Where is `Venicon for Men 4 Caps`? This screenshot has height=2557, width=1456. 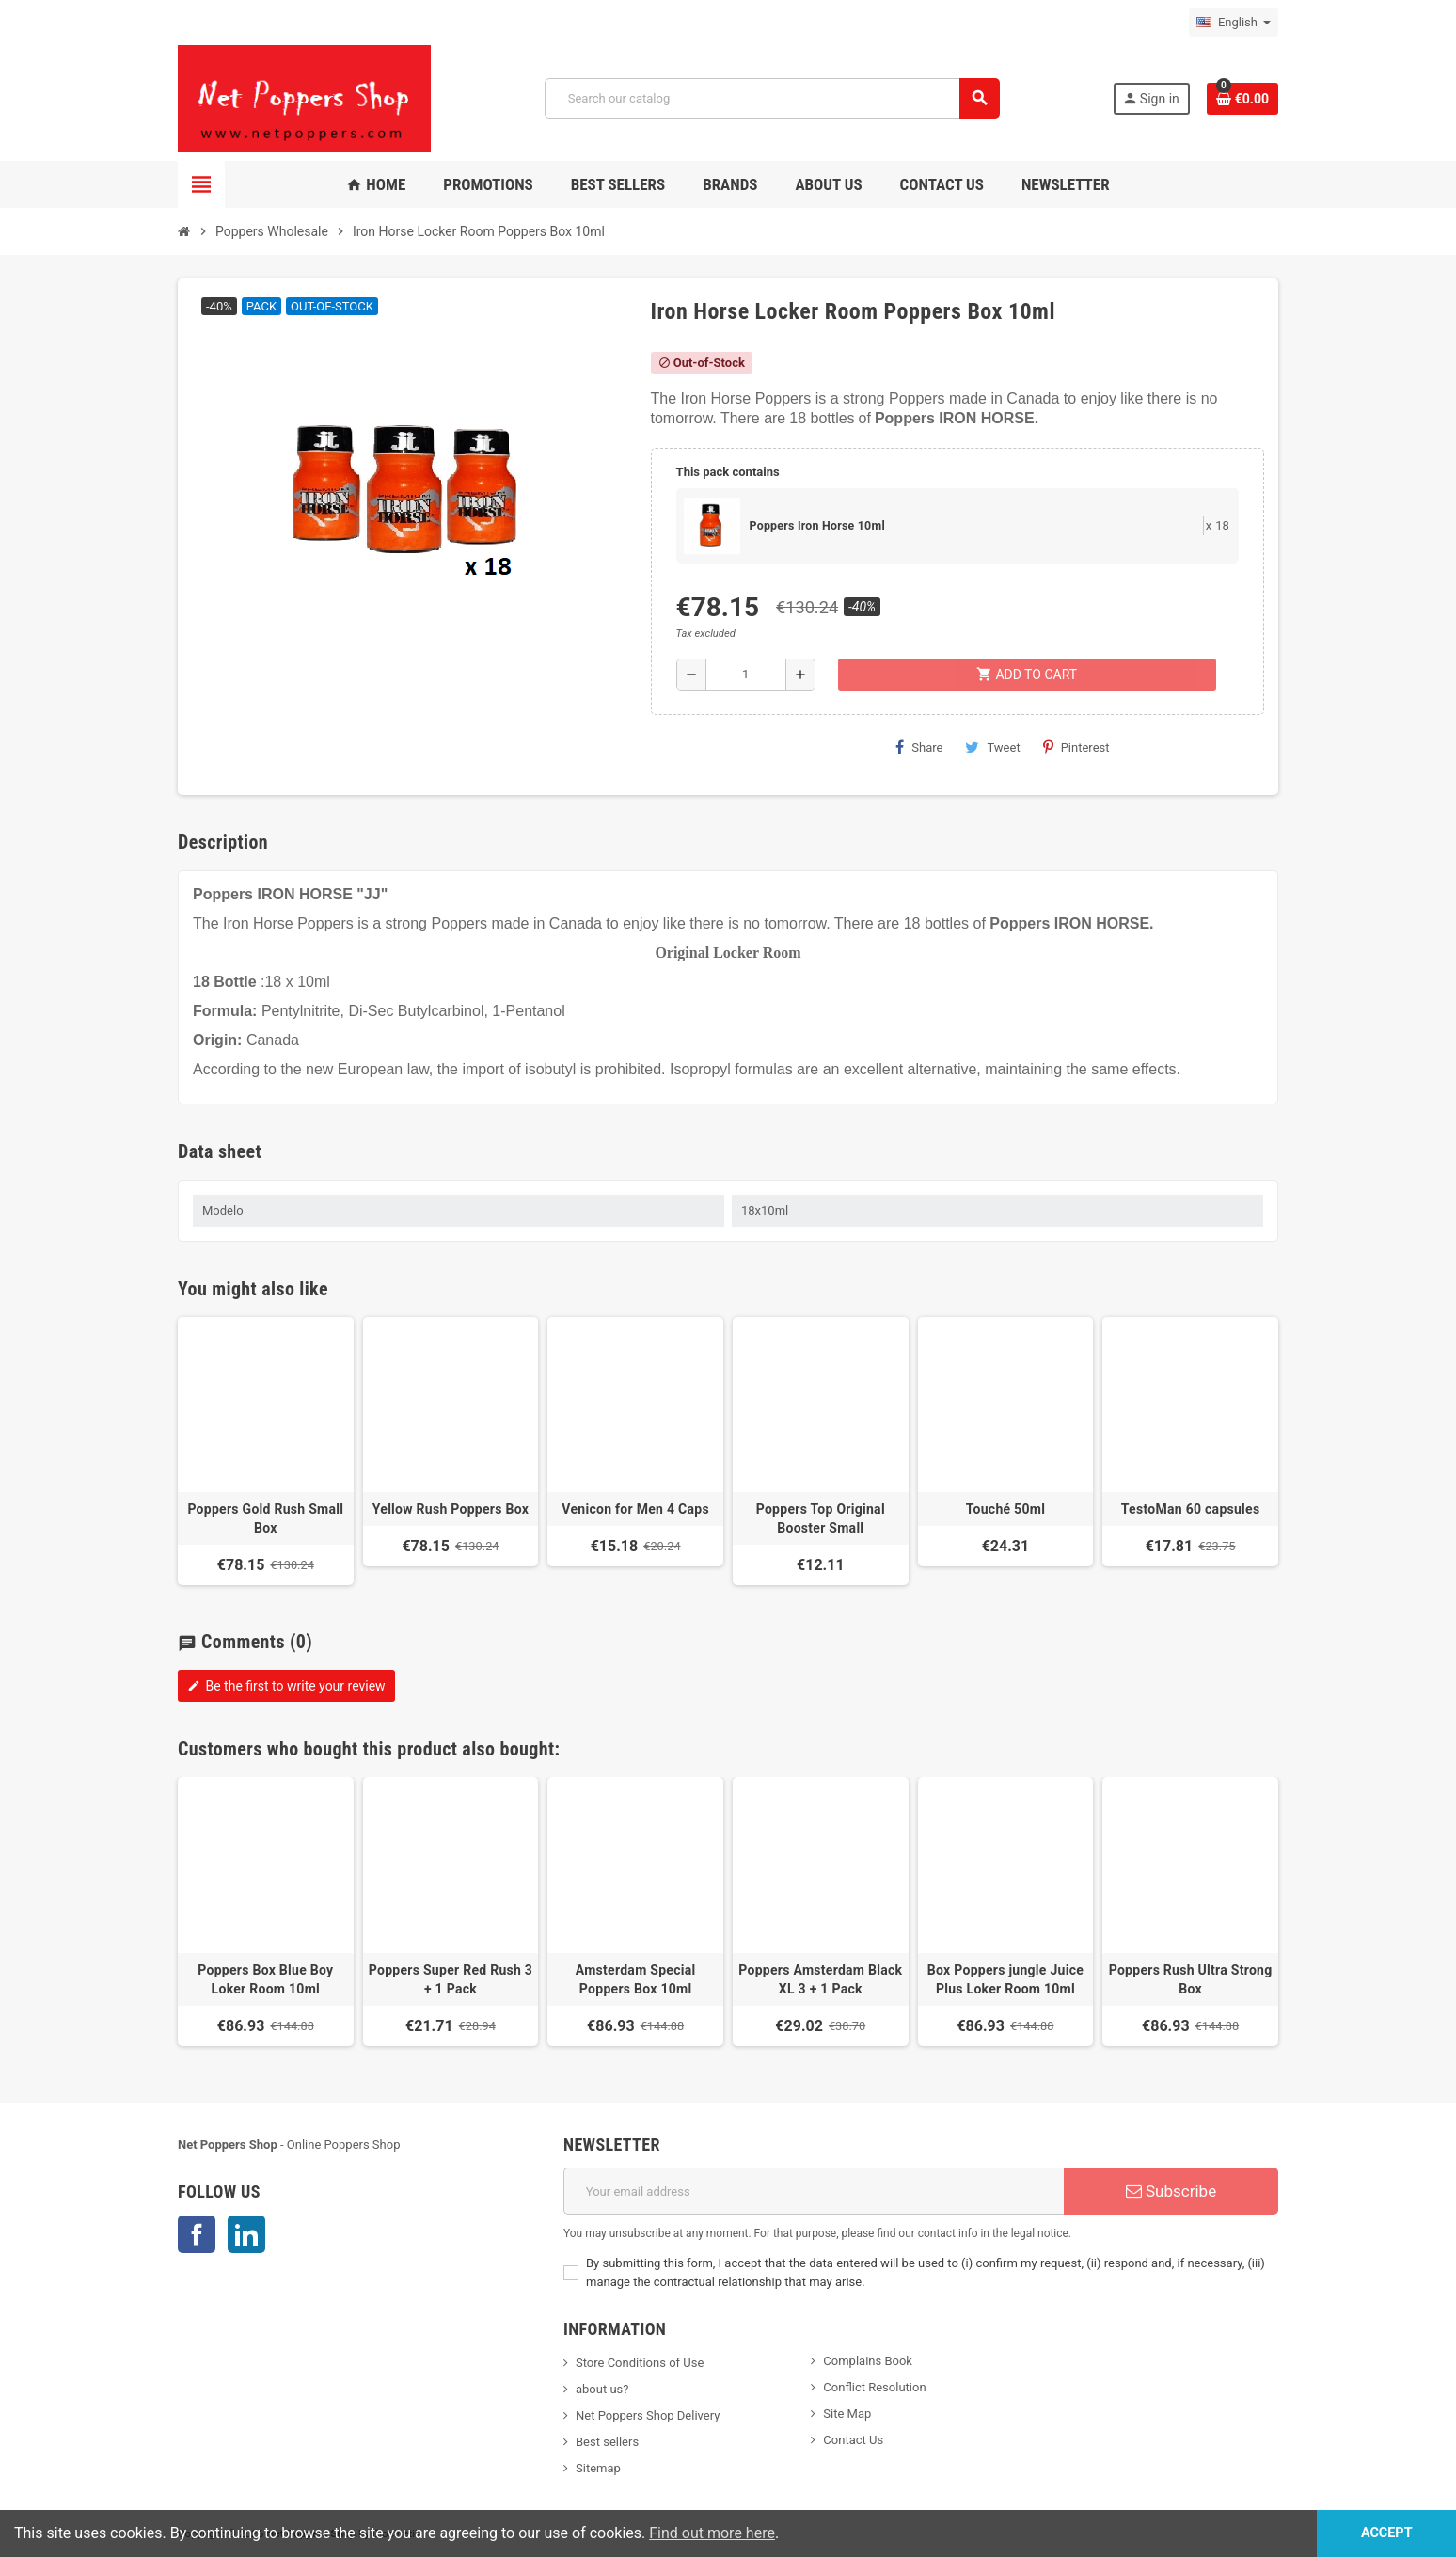
Venicon for Men 4 Caps is located at coordinates (635, 1509).